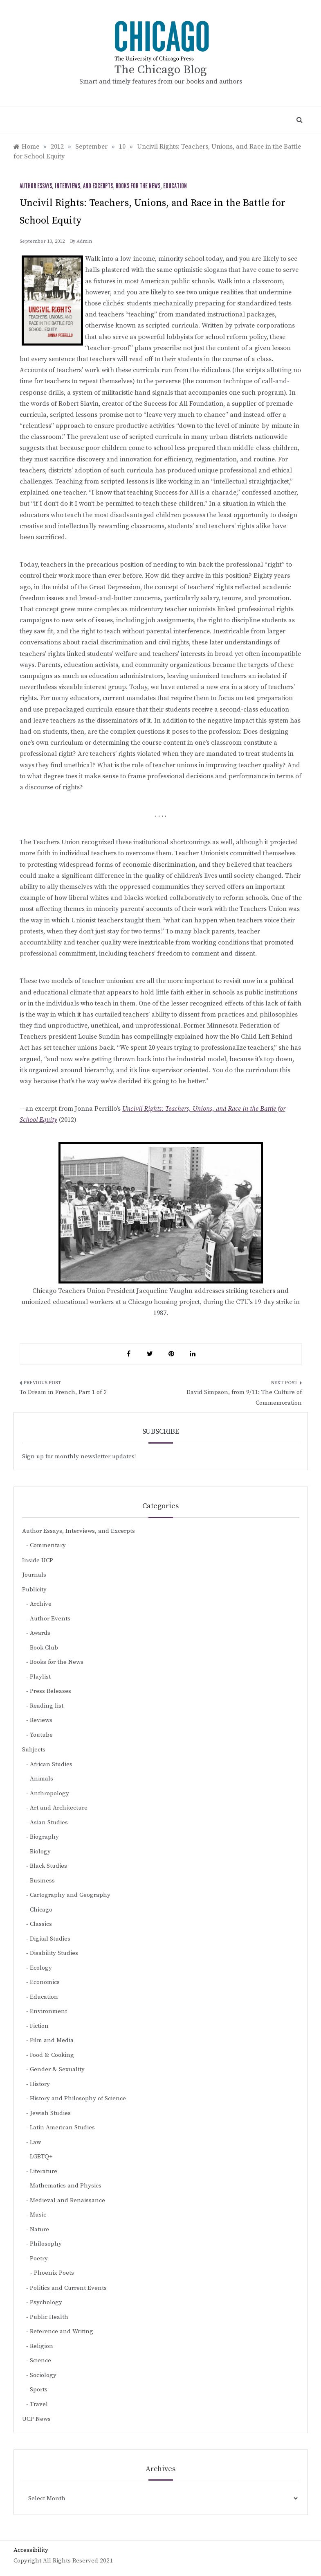 This screenshot has height=2576, width=321. I want to click on Journals, so click(34, 1575).